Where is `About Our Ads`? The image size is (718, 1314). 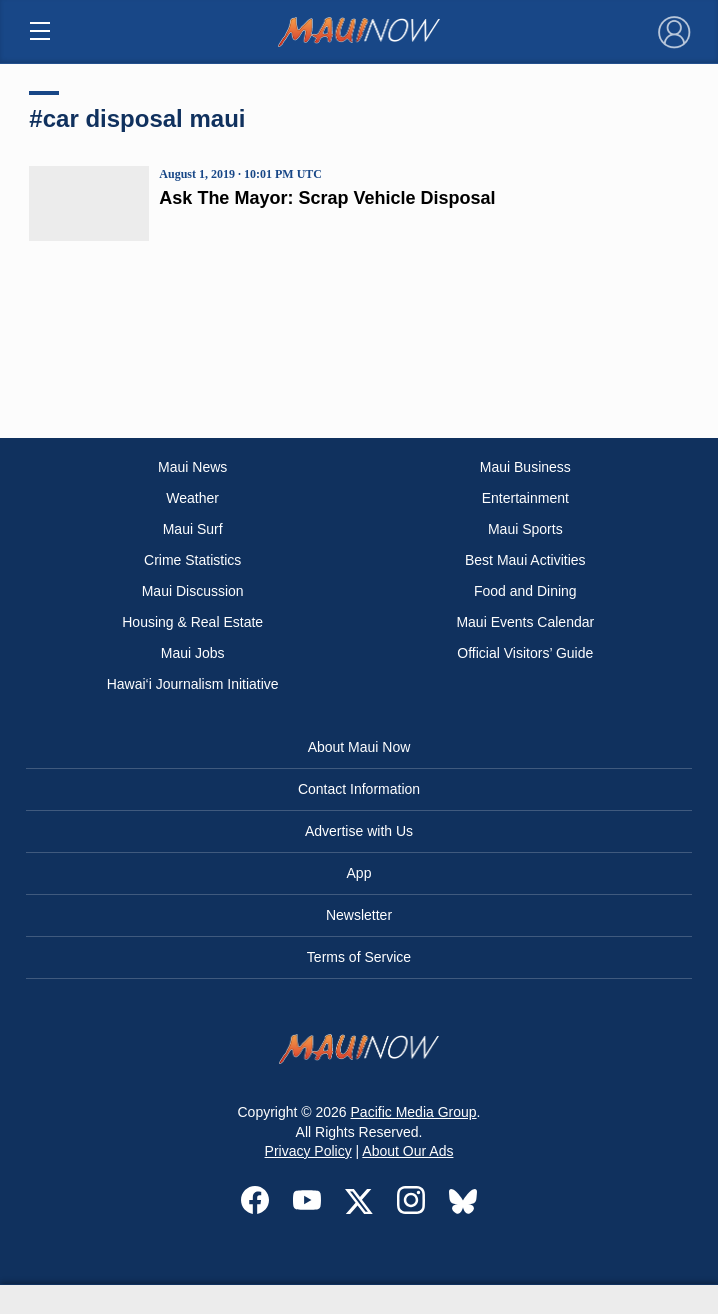
About Our Ads is located at coordinates (407, 1151).